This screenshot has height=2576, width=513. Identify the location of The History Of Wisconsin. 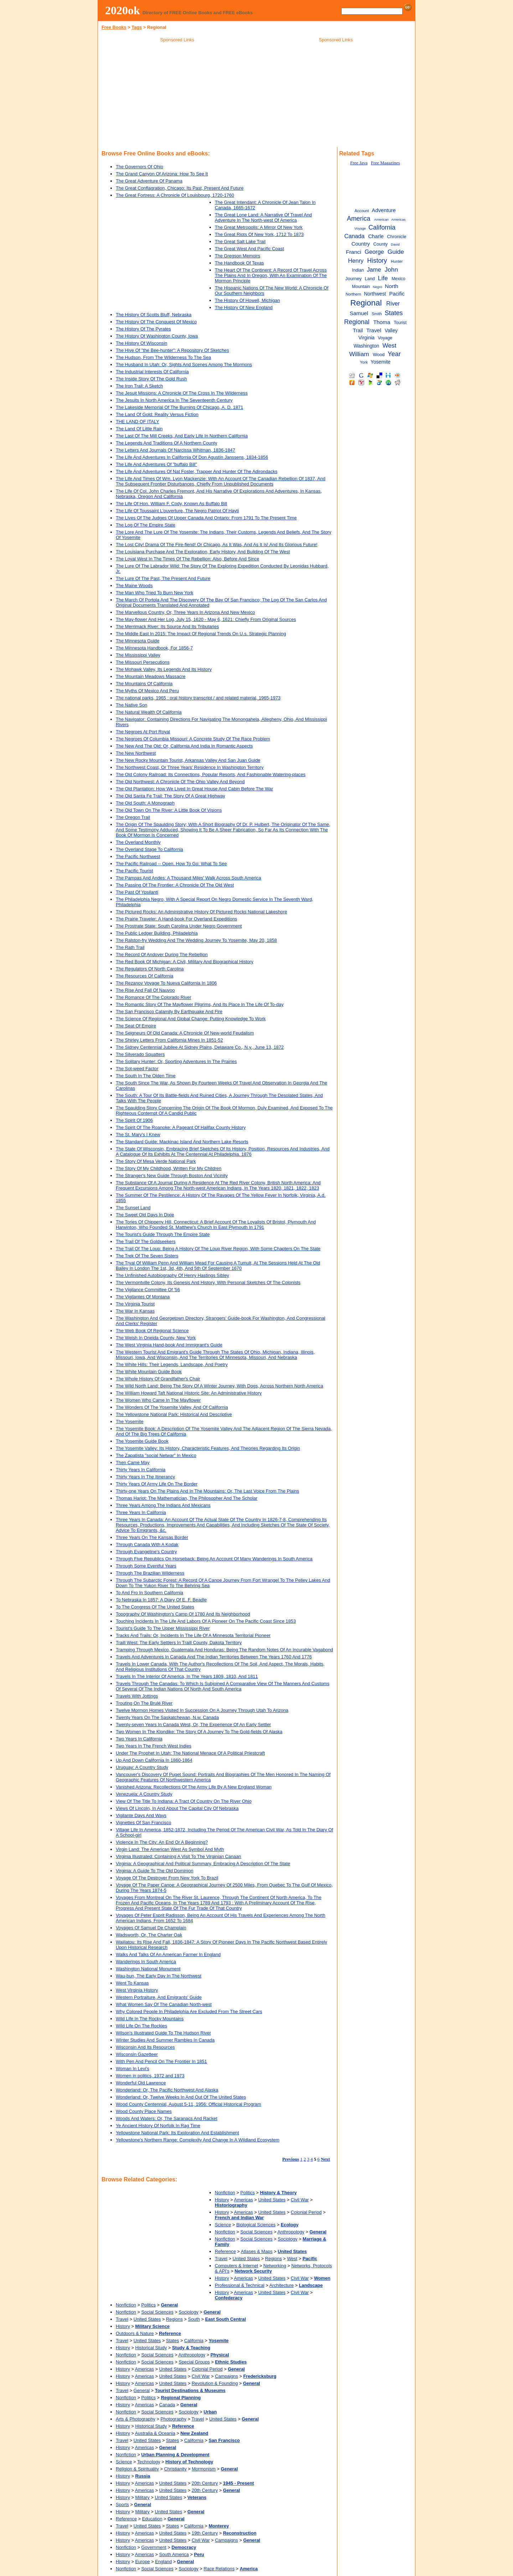
(141, 343).